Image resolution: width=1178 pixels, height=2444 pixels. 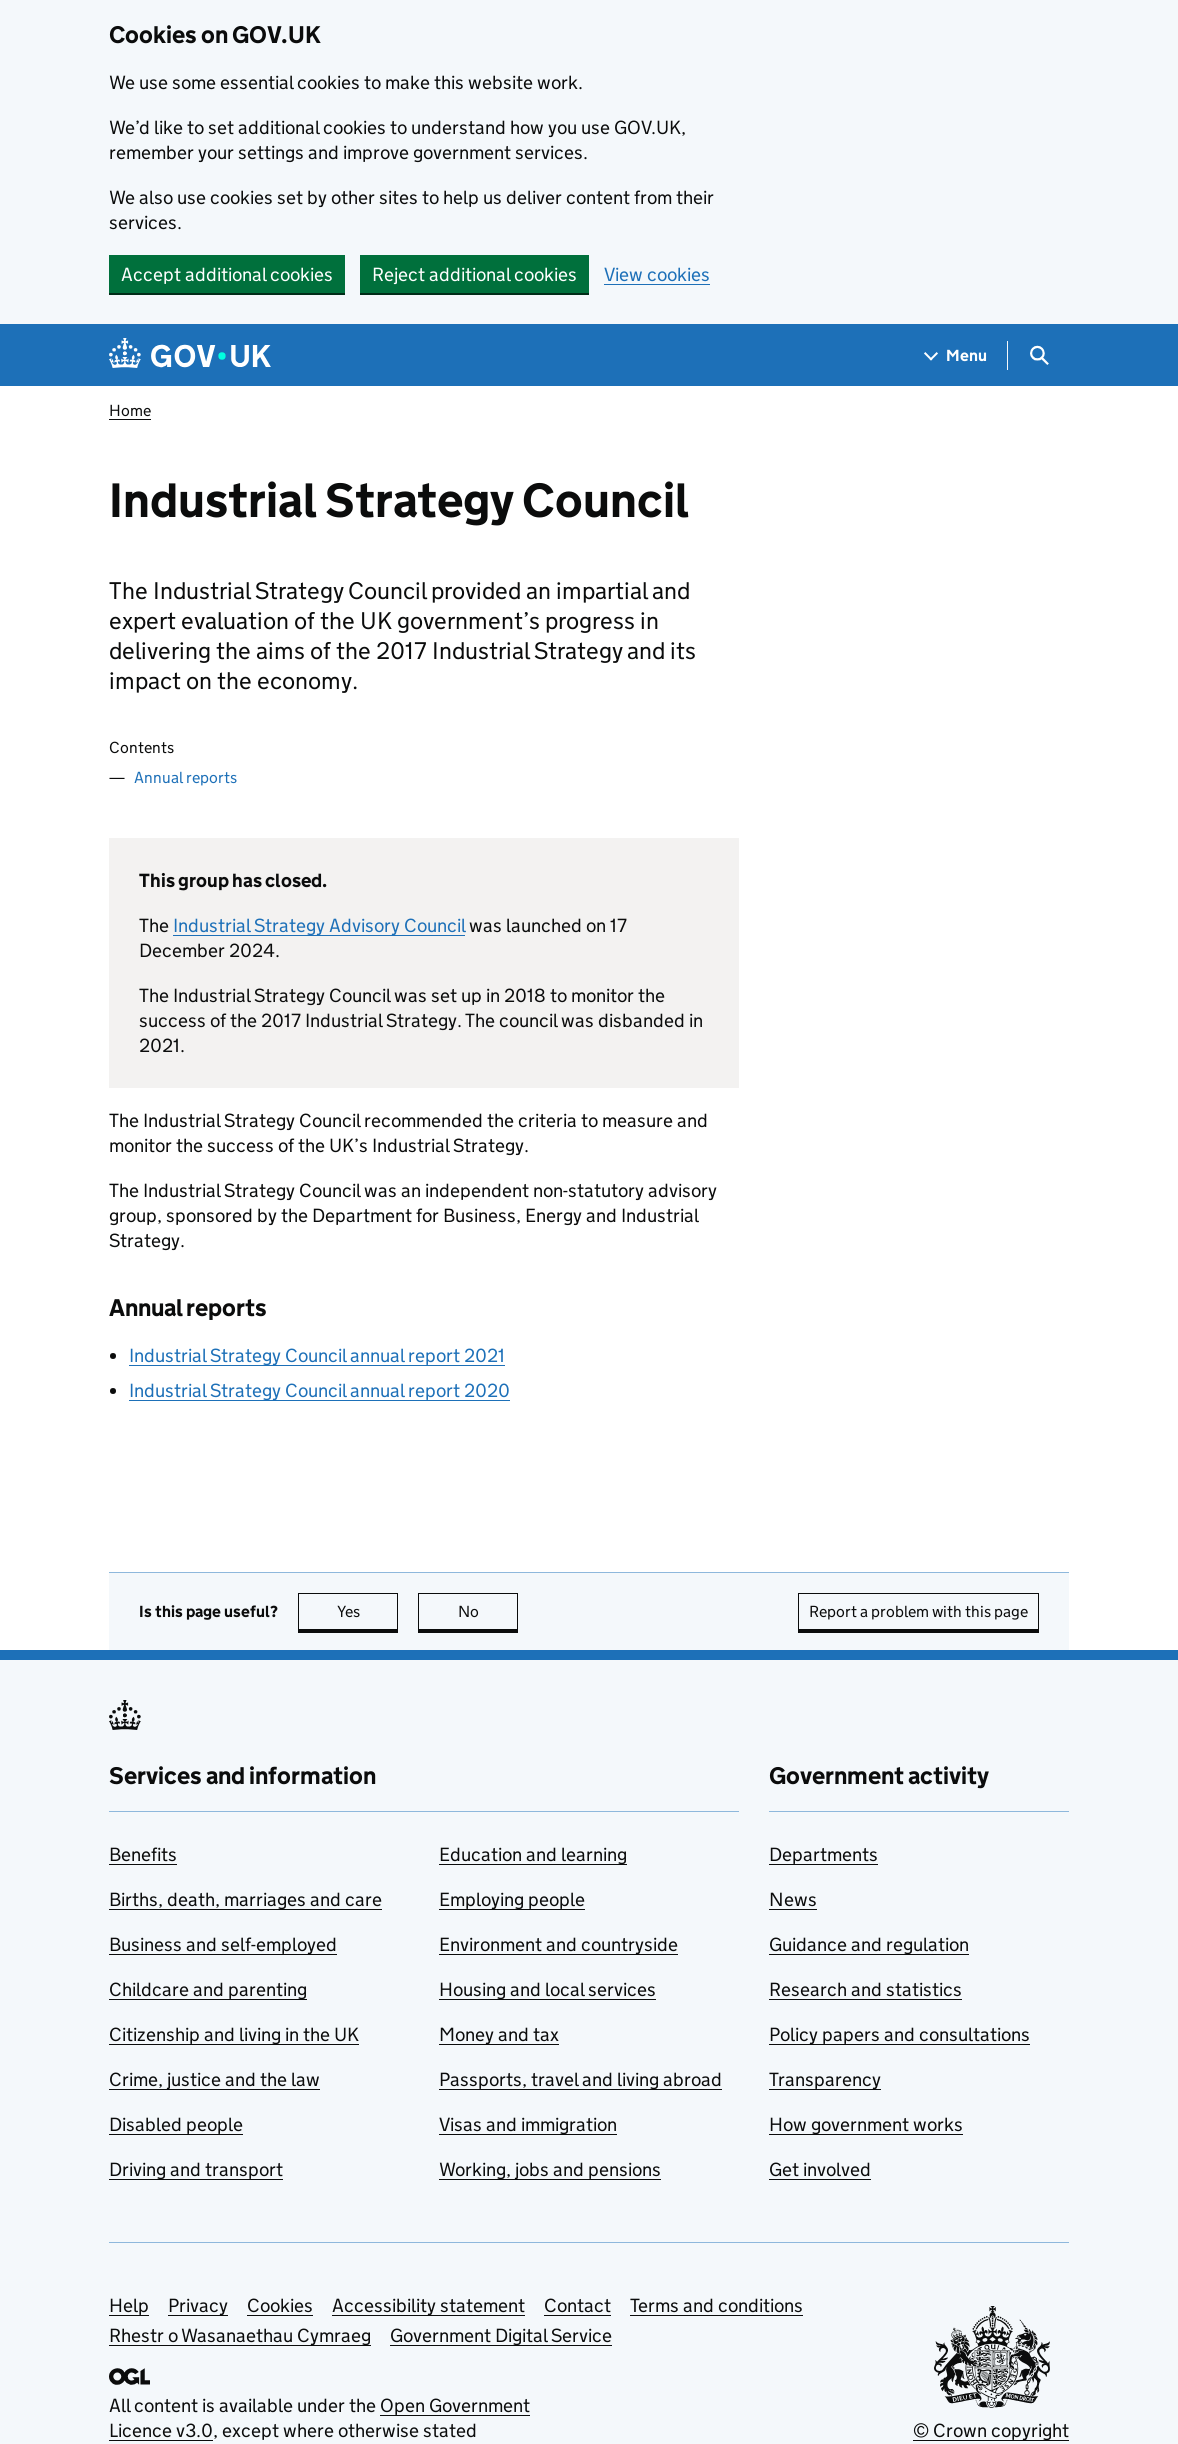 What do you see at coordinates (143, 1854) in the screenshot?
I see `Benefits` at bounding box center [143, 1854].